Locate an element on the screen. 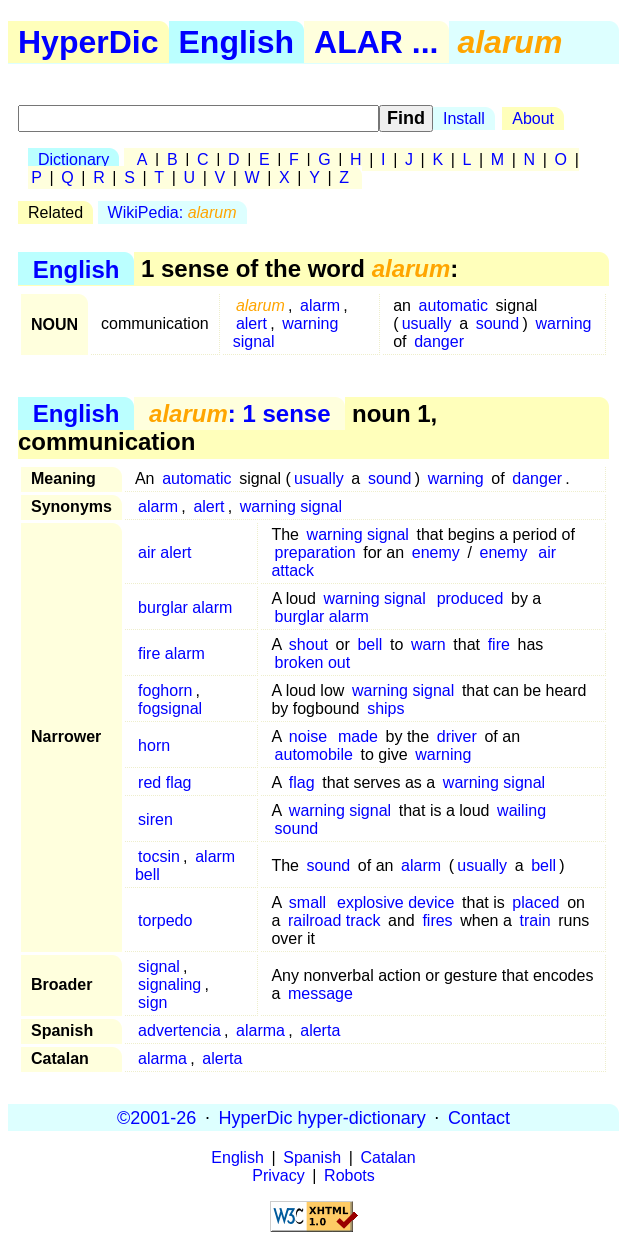 This screenshot has width=627, height=1252. driver is located at coordinates (457, 736).